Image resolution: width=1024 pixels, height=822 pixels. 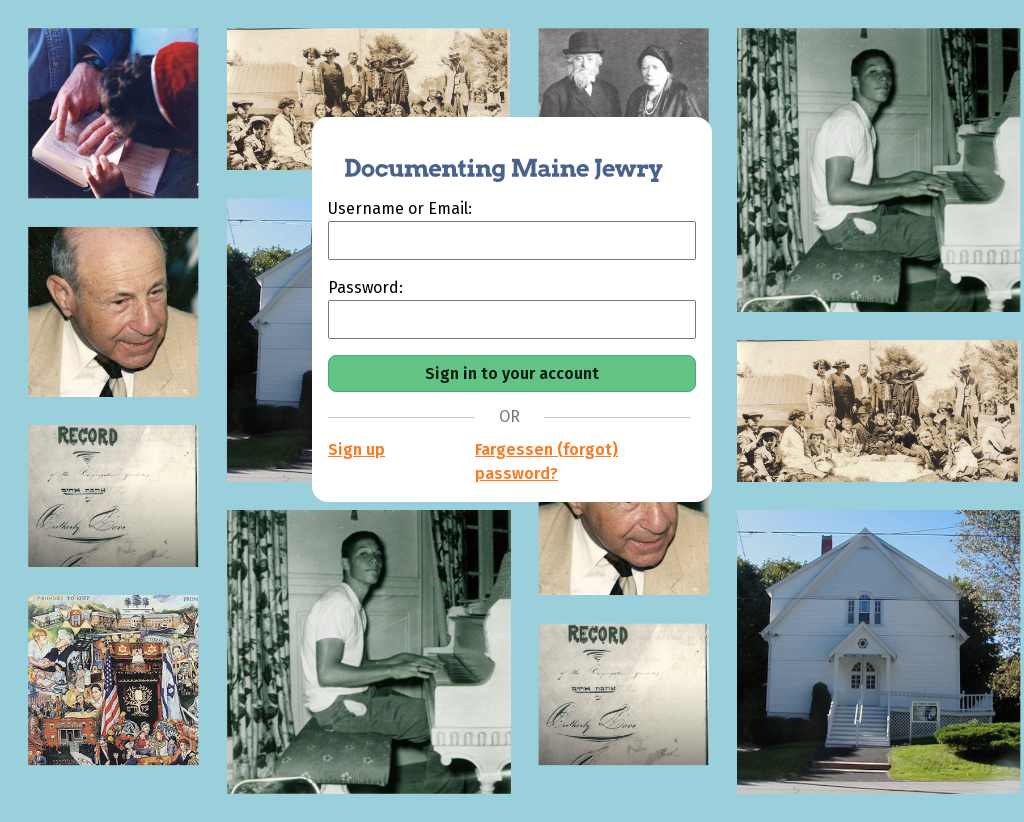 What do you see at coordinates (546, 461) in the screenshot?
I see `Fargessen (forgot) password?` at bounding box center [546, 461].